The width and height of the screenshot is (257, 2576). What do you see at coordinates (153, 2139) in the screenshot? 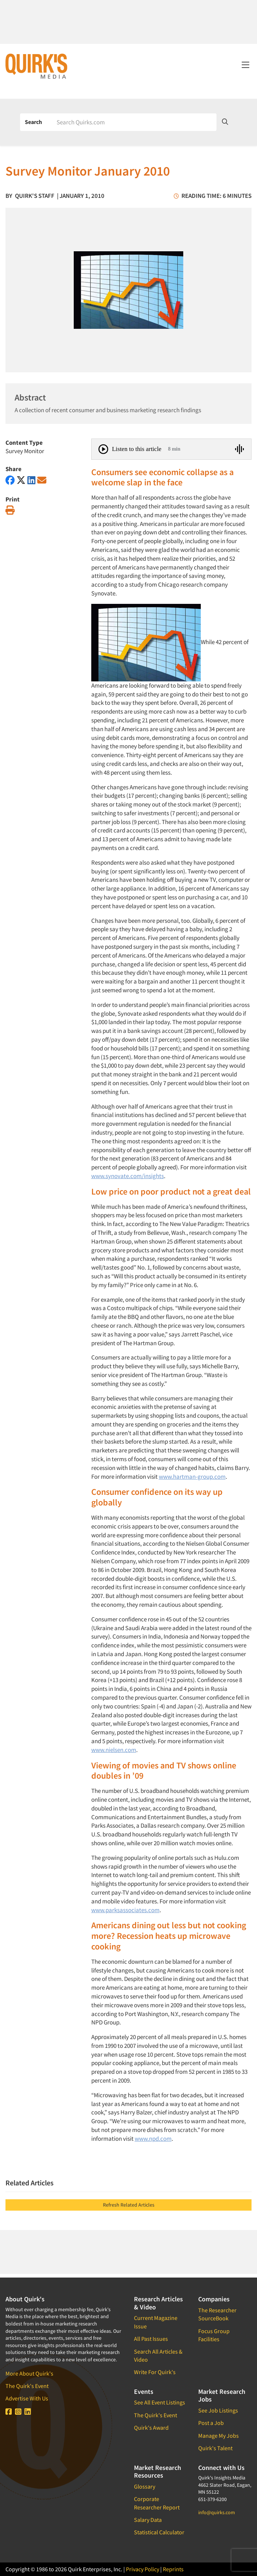
I see `www.npd.com` at bounding box center [153, 2139].